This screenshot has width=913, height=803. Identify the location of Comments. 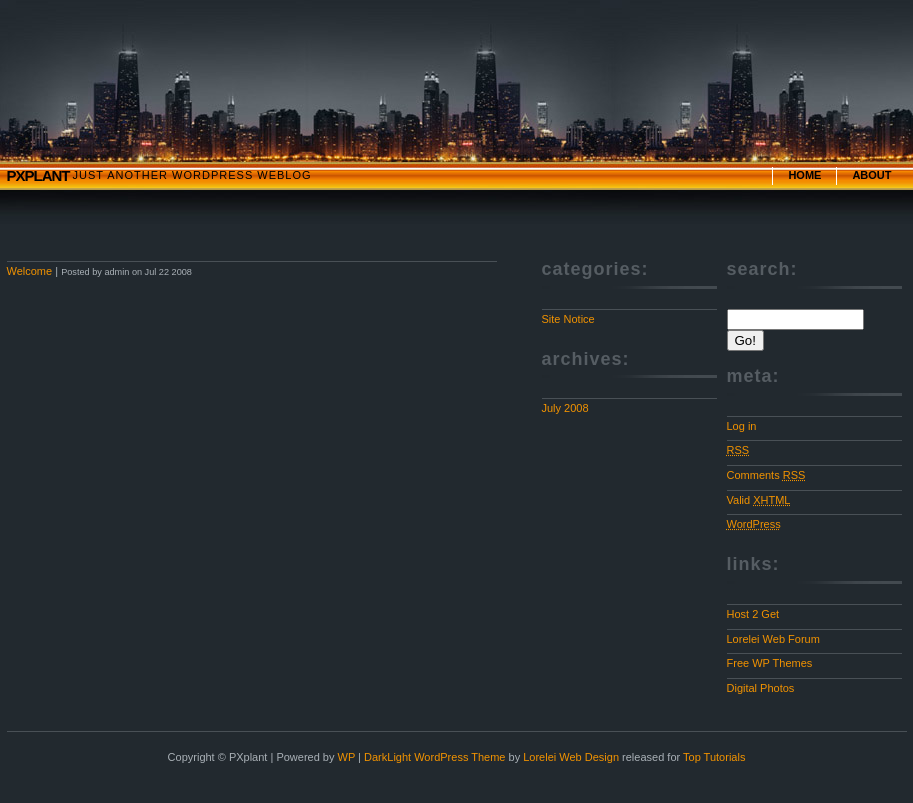
(766, 475).